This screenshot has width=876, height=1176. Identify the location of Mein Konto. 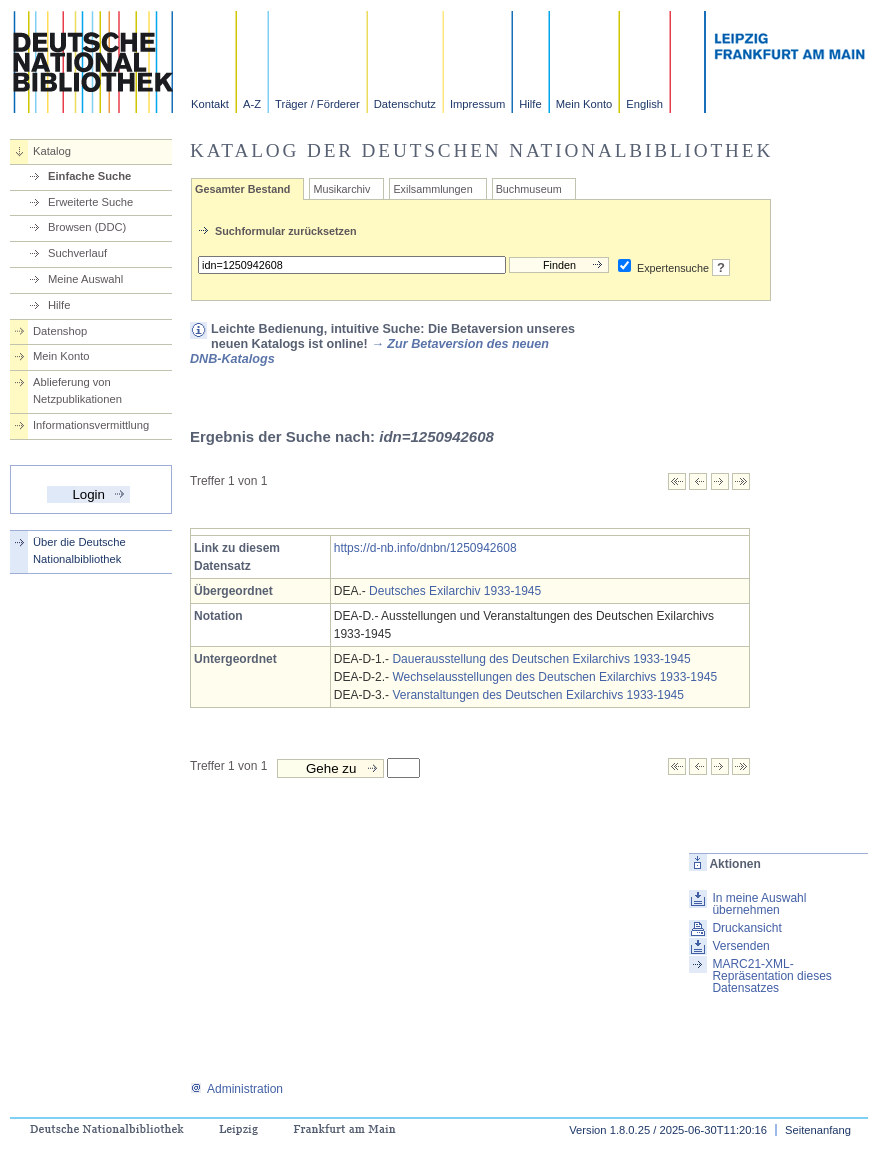
(584, 104).